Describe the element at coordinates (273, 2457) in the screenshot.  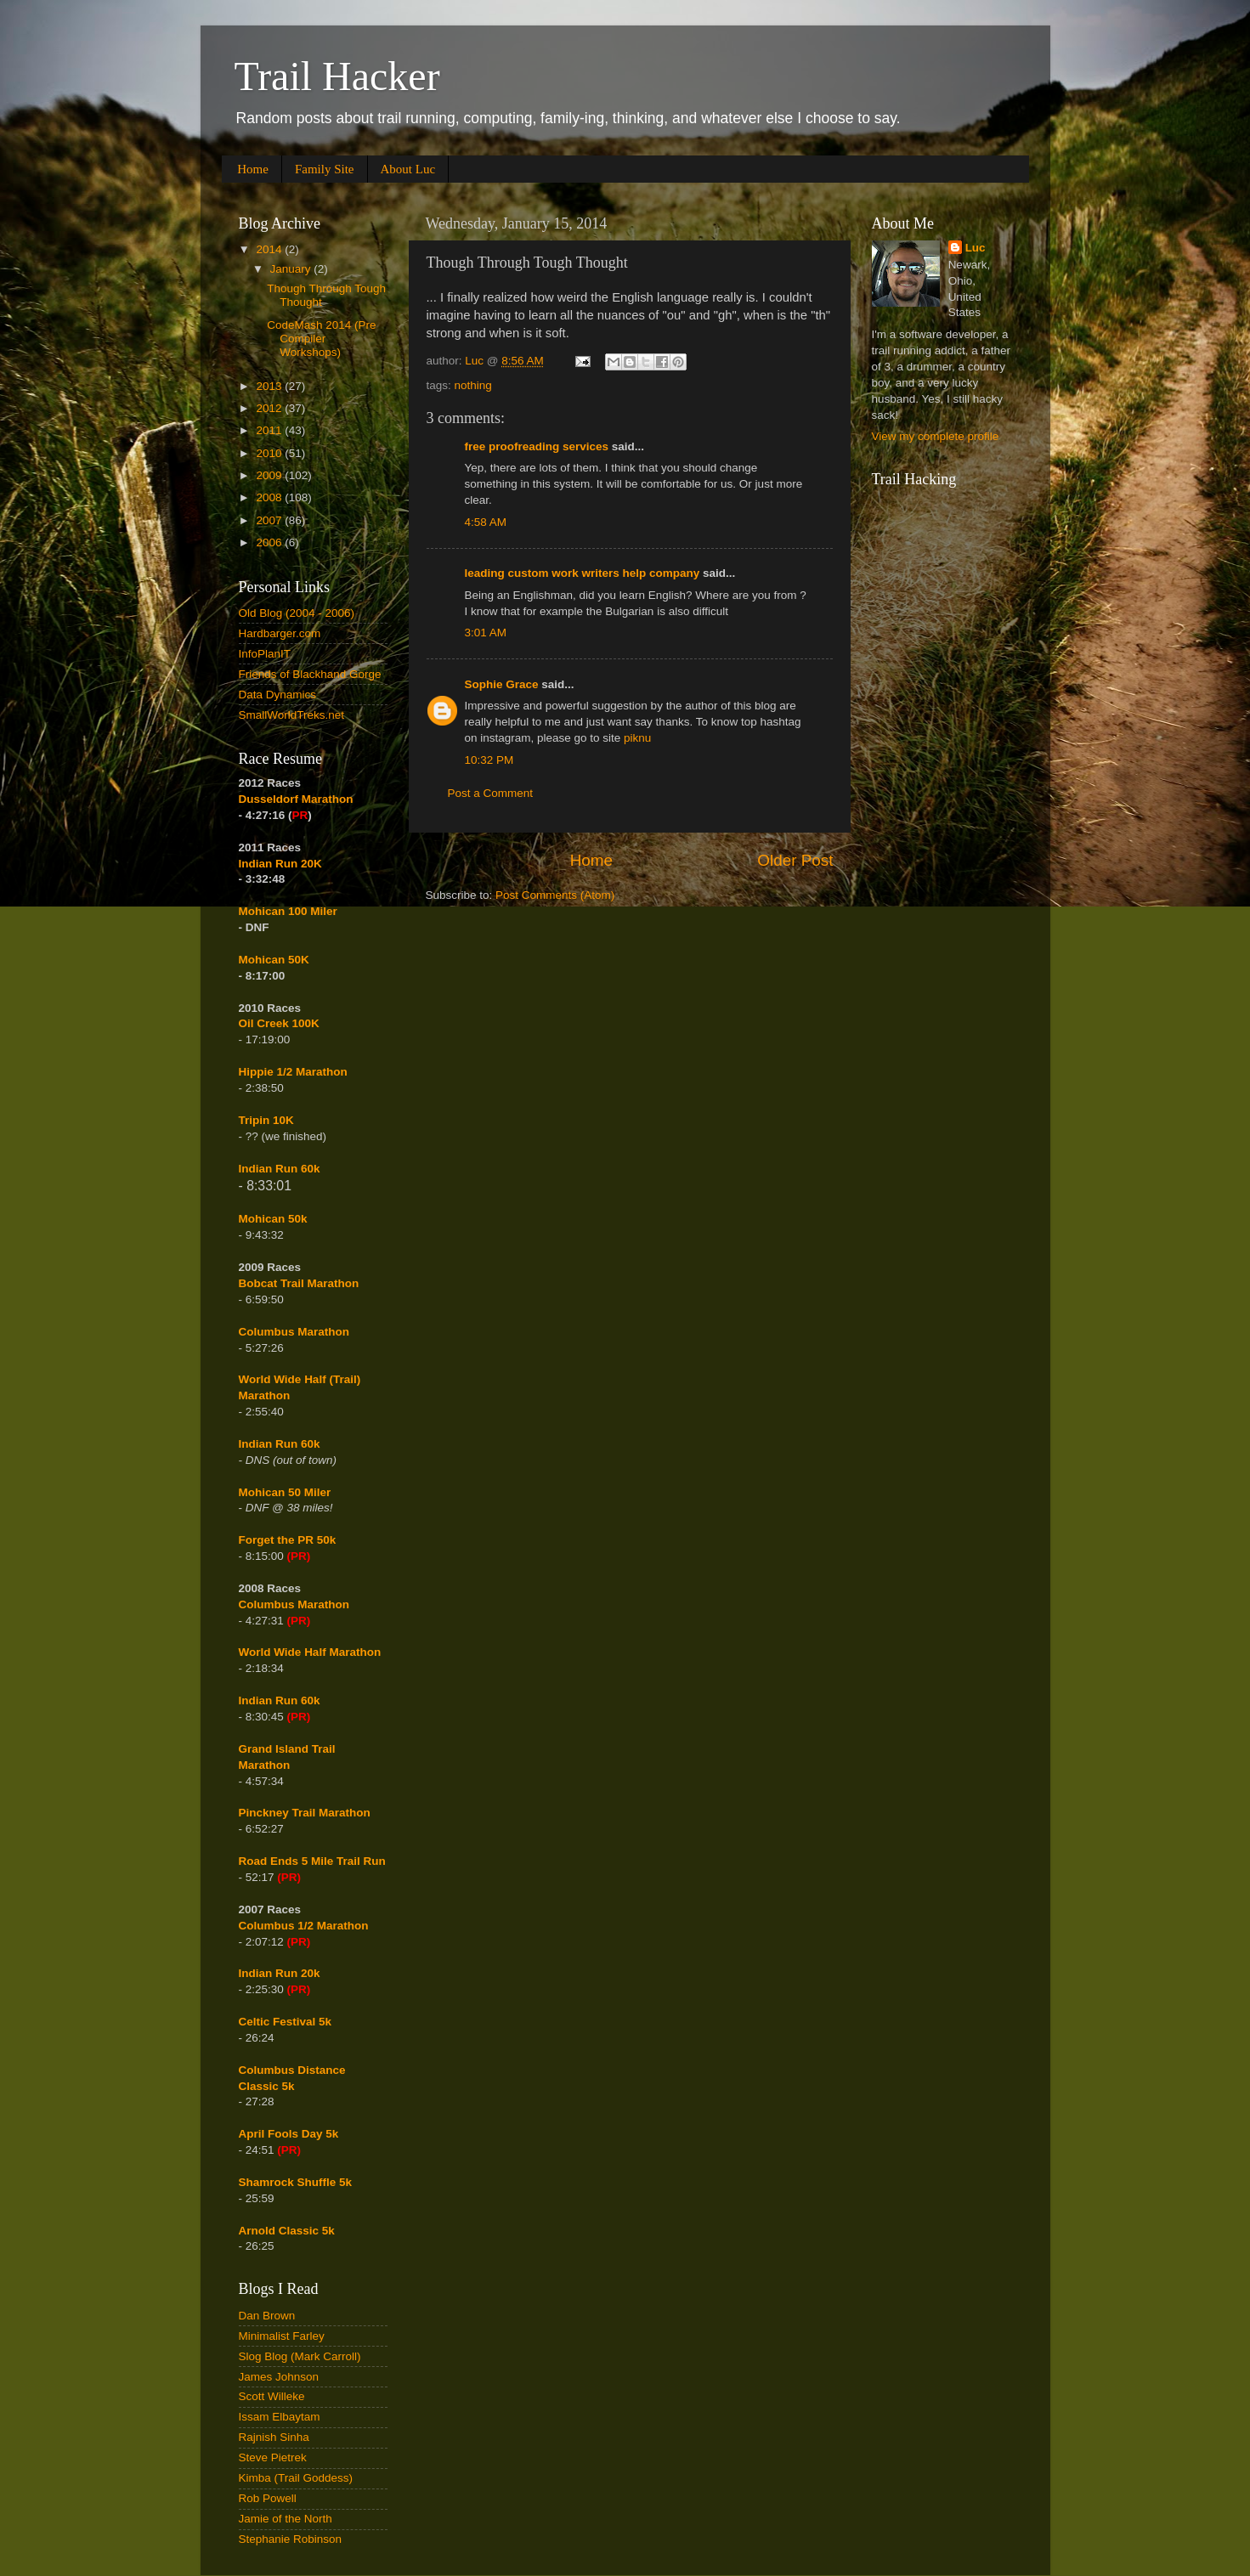
I see `Steve Pietrek` at that location.